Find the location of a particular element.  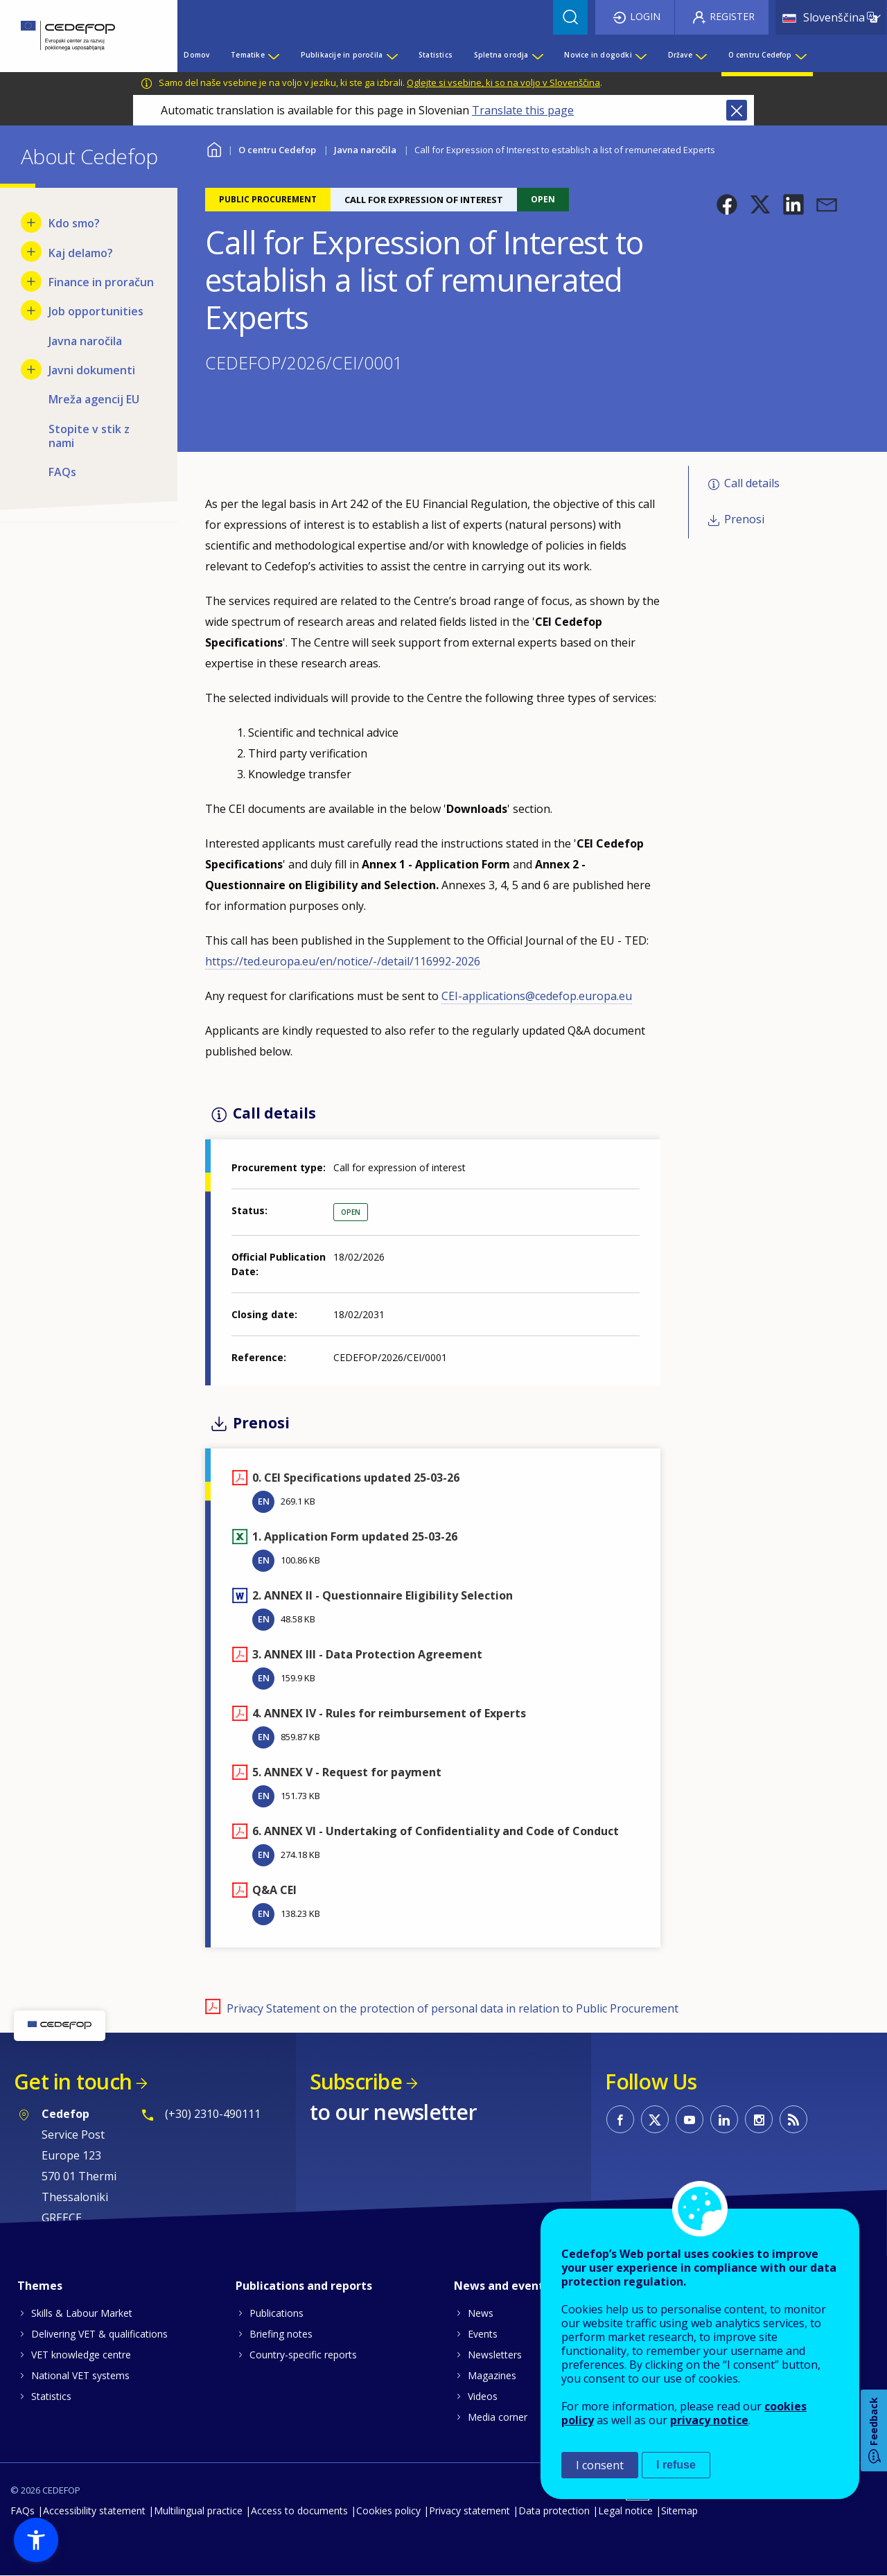

CEDEFOP on Youtube is located at coordinates (689, 2119).